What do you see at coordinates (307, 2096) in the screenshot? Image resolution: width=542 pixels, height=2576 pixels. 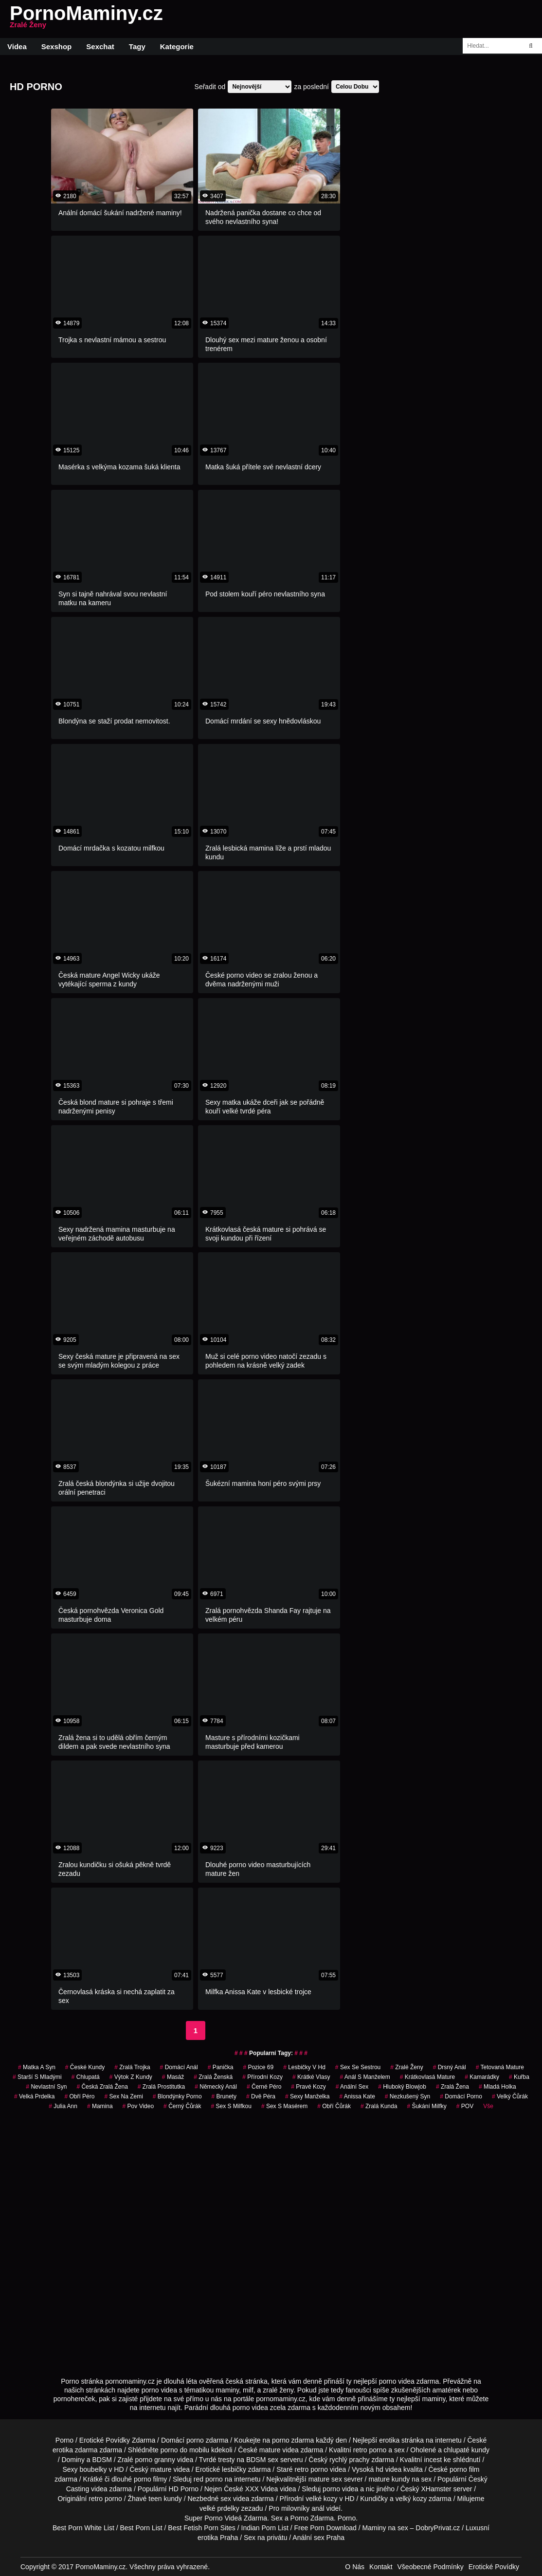 I see `sexy manželka` at bounding box center [307, 2096].